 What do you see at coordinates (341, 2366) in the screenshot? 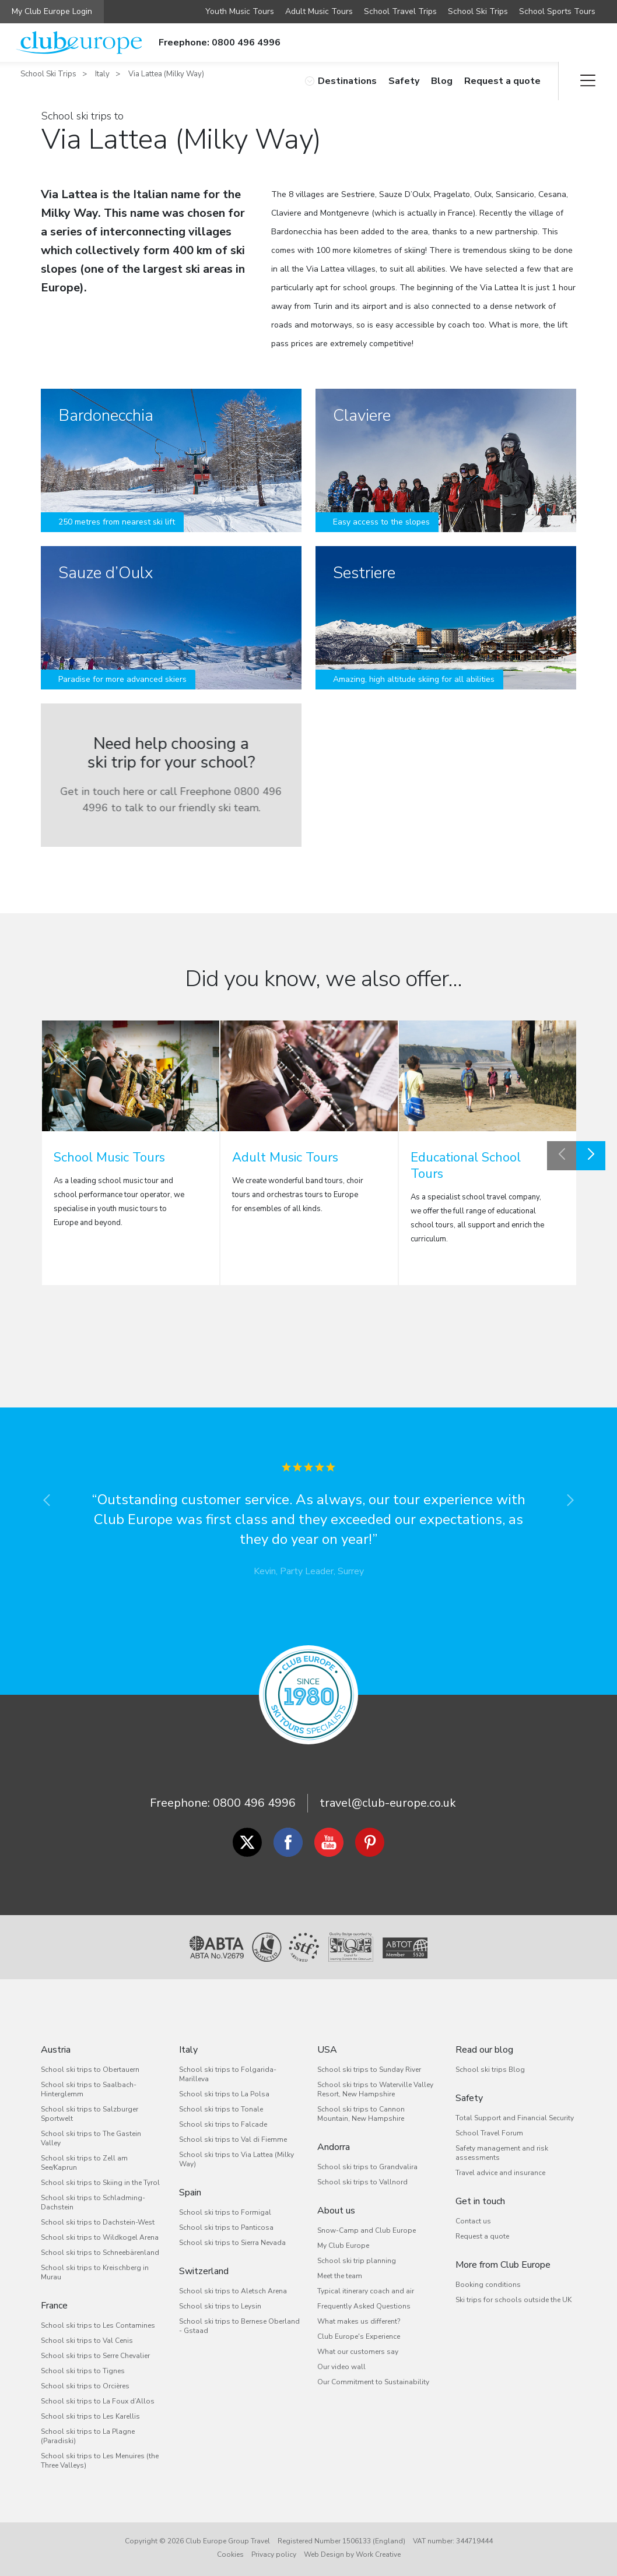
I see `Our video wall` at bounding box center [341, 2366].